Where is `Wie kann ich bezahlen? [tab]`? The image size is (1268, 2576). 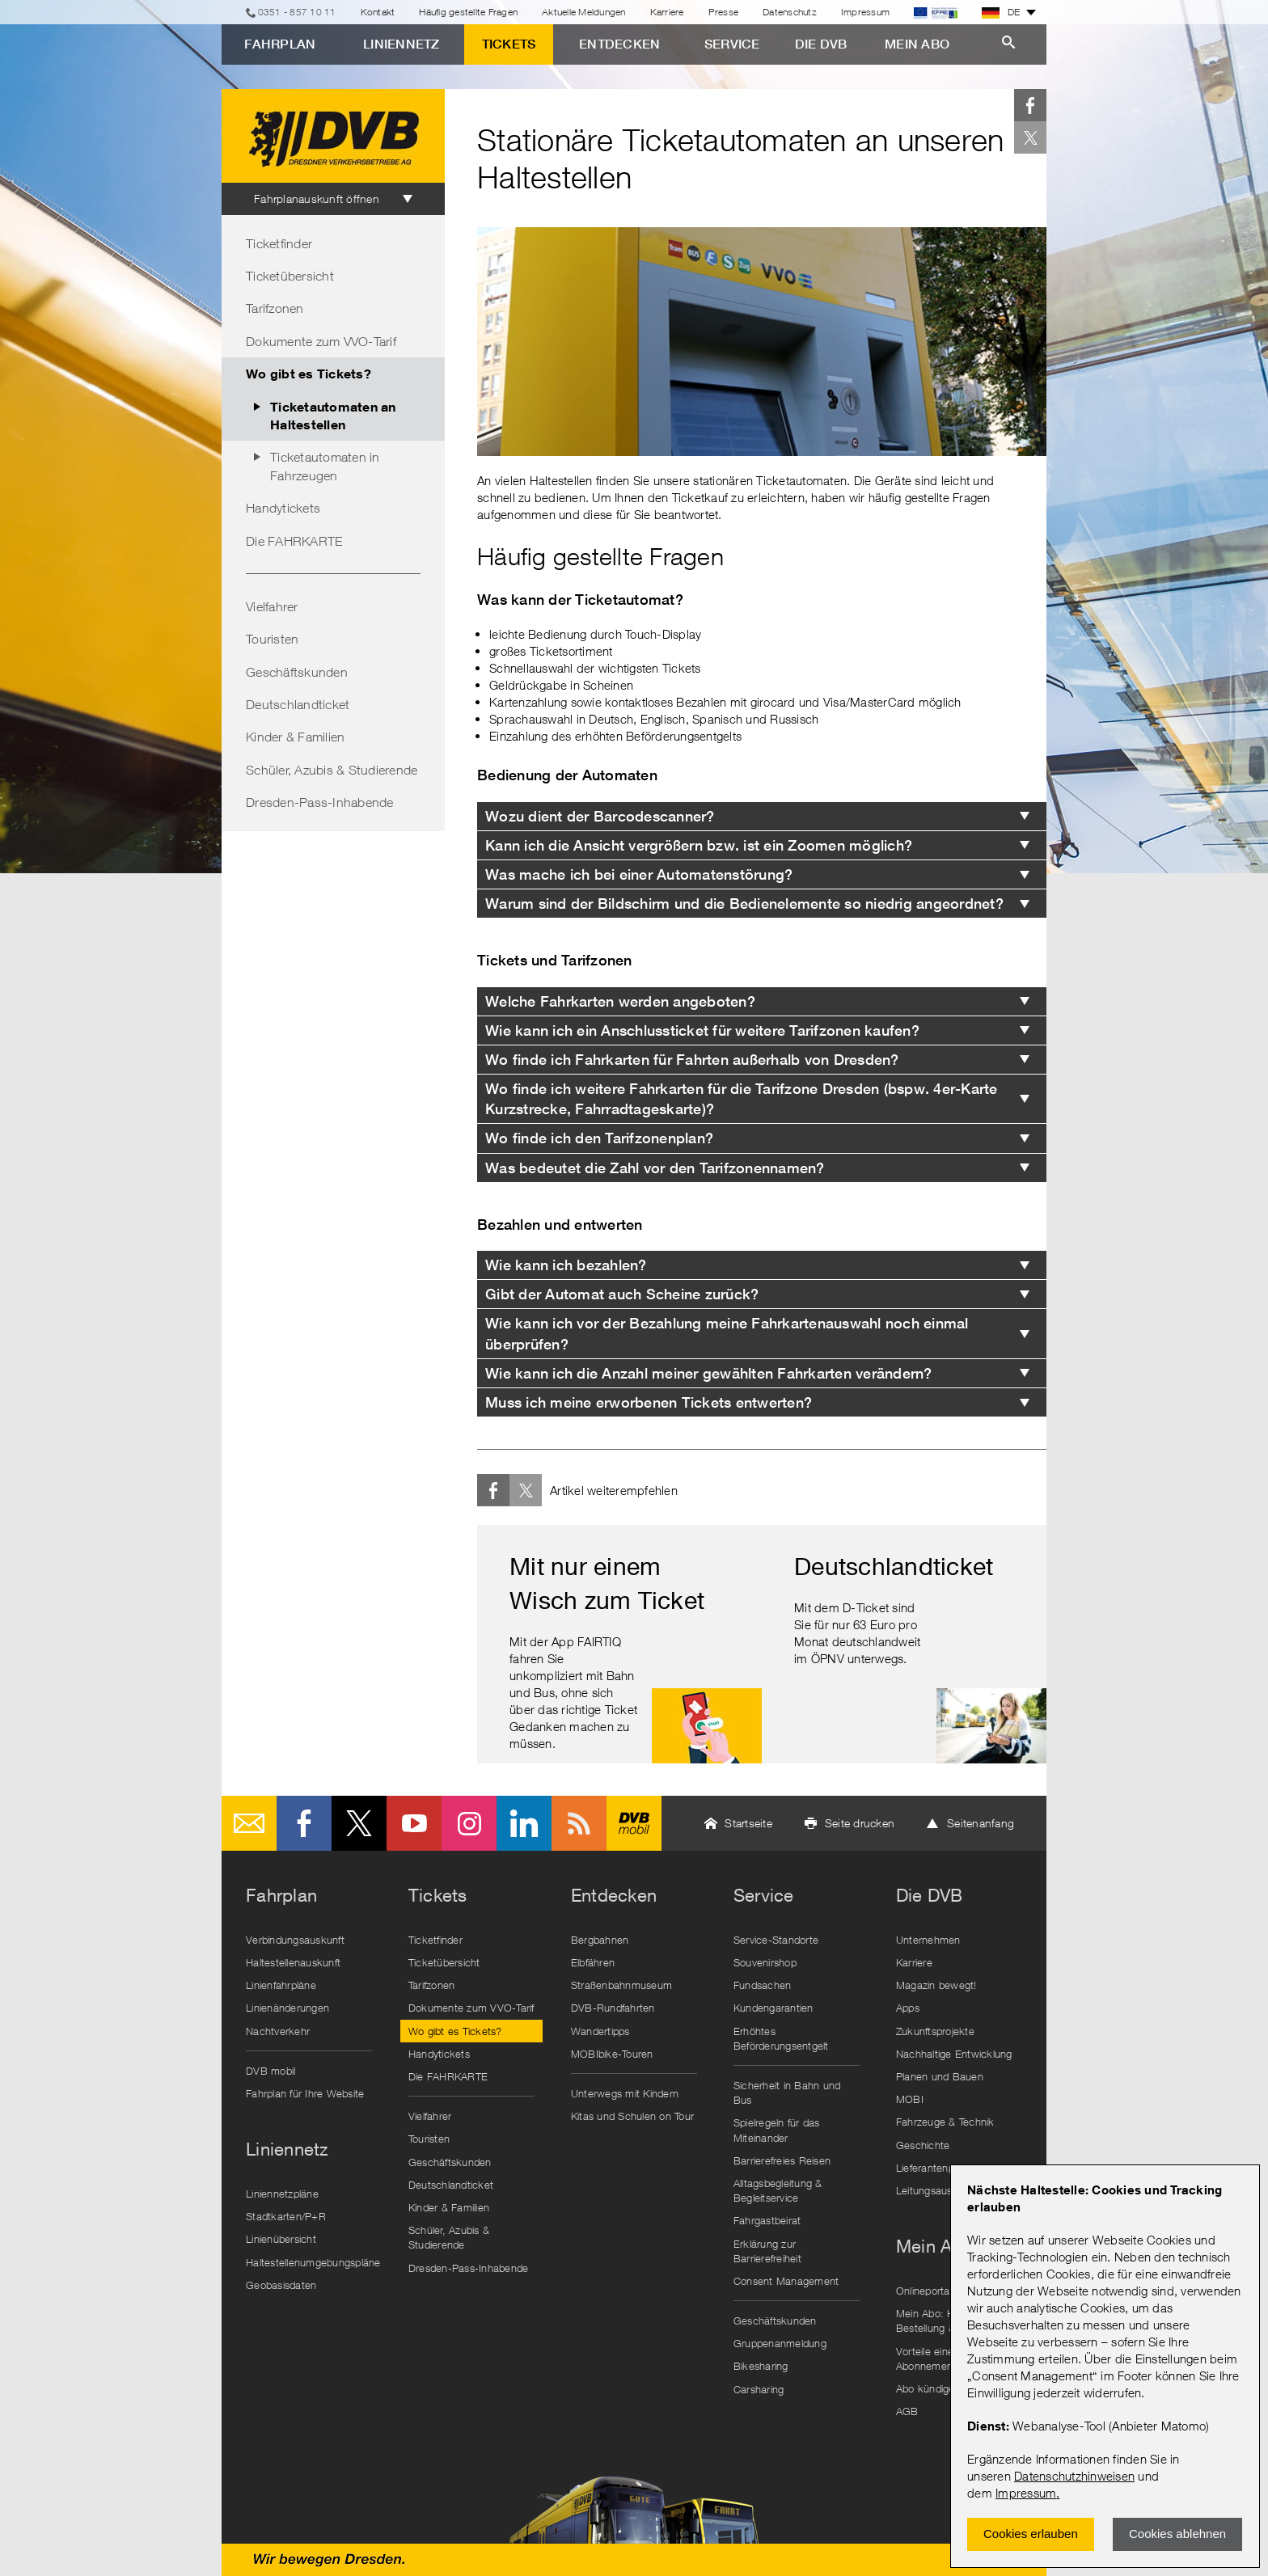 Wie kann ich bezahlen? [tab] is located at coordinates (566, 1264).